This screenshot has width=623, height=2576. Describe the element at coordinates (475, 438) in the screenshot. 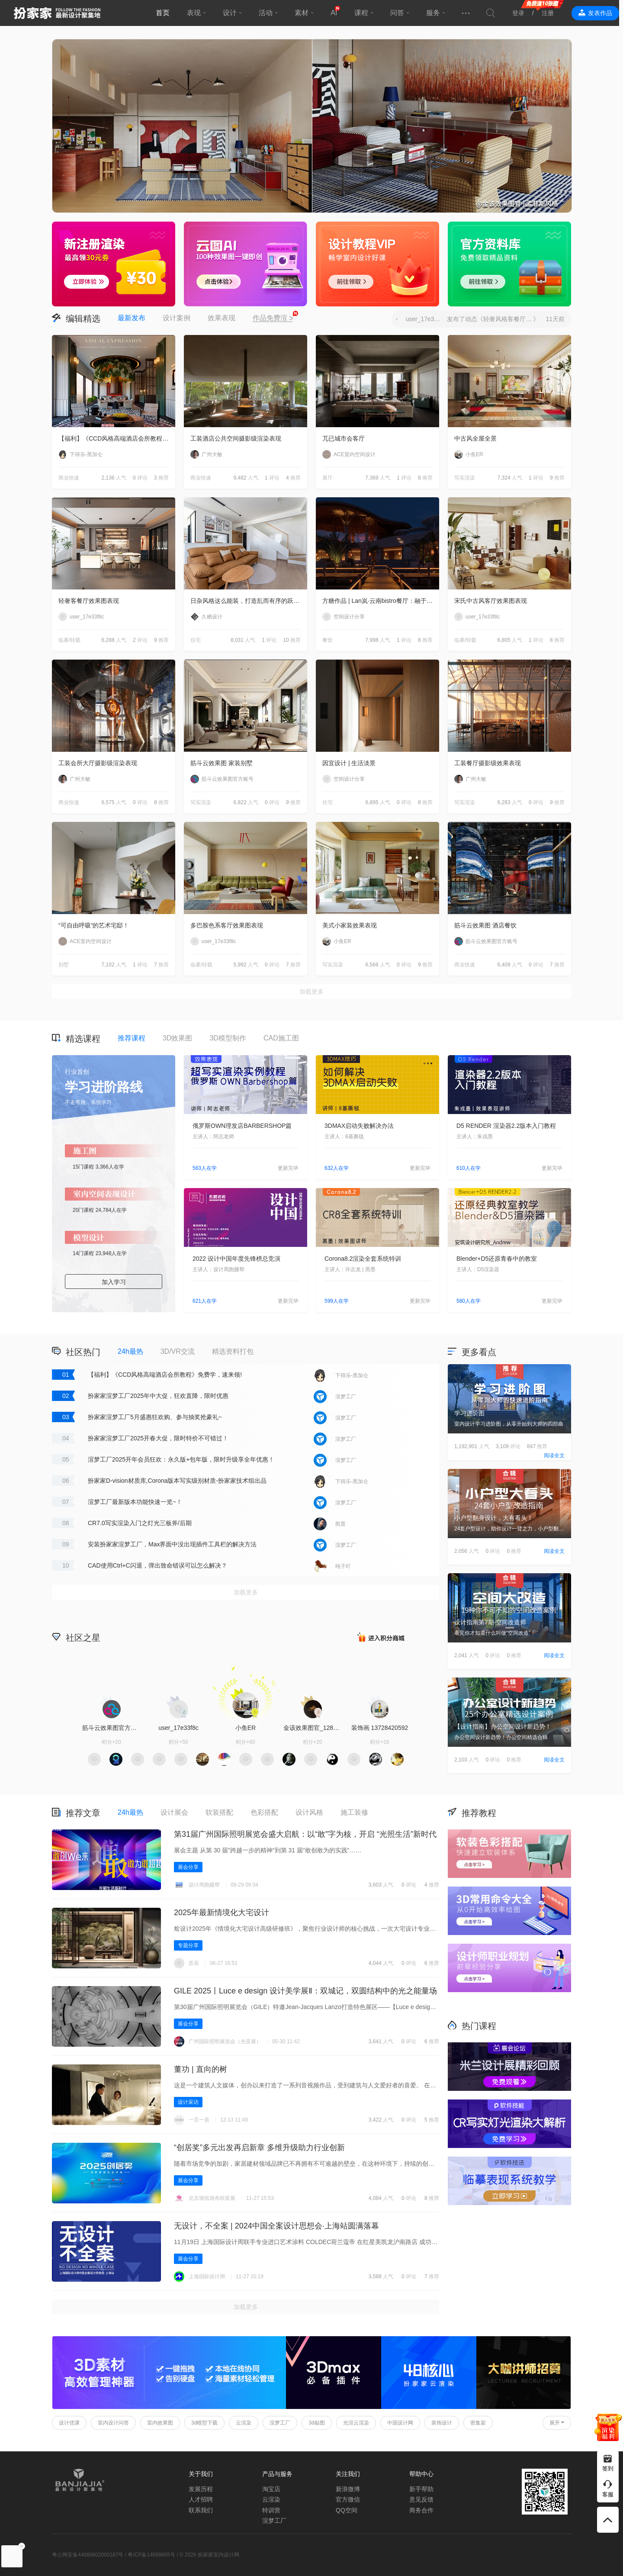

I see `中古风全屋全景` at that location.